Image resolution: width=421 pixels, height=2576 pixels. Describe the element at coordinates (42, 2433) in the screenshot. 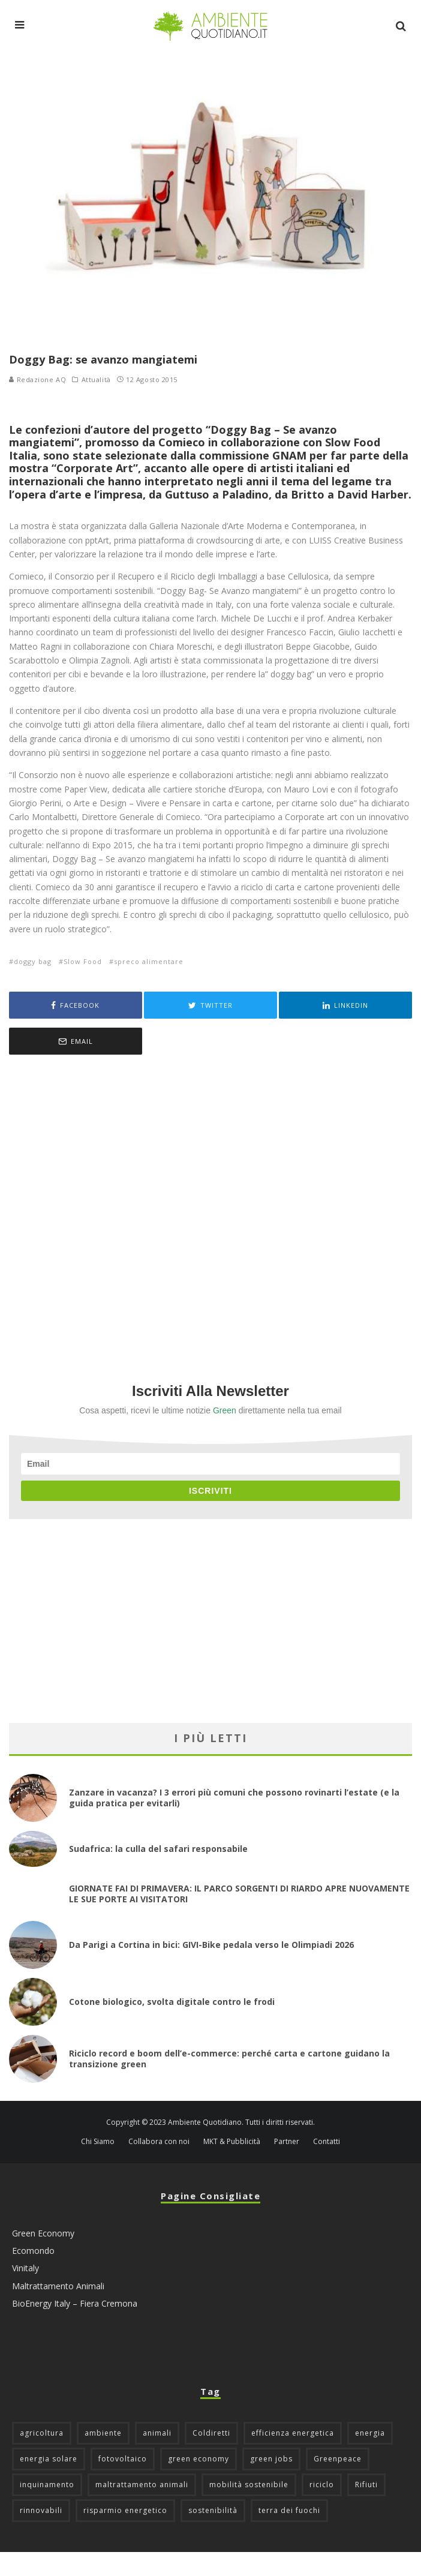

I see `agricoltura [agricoltura (88 elementi)]` at that location.